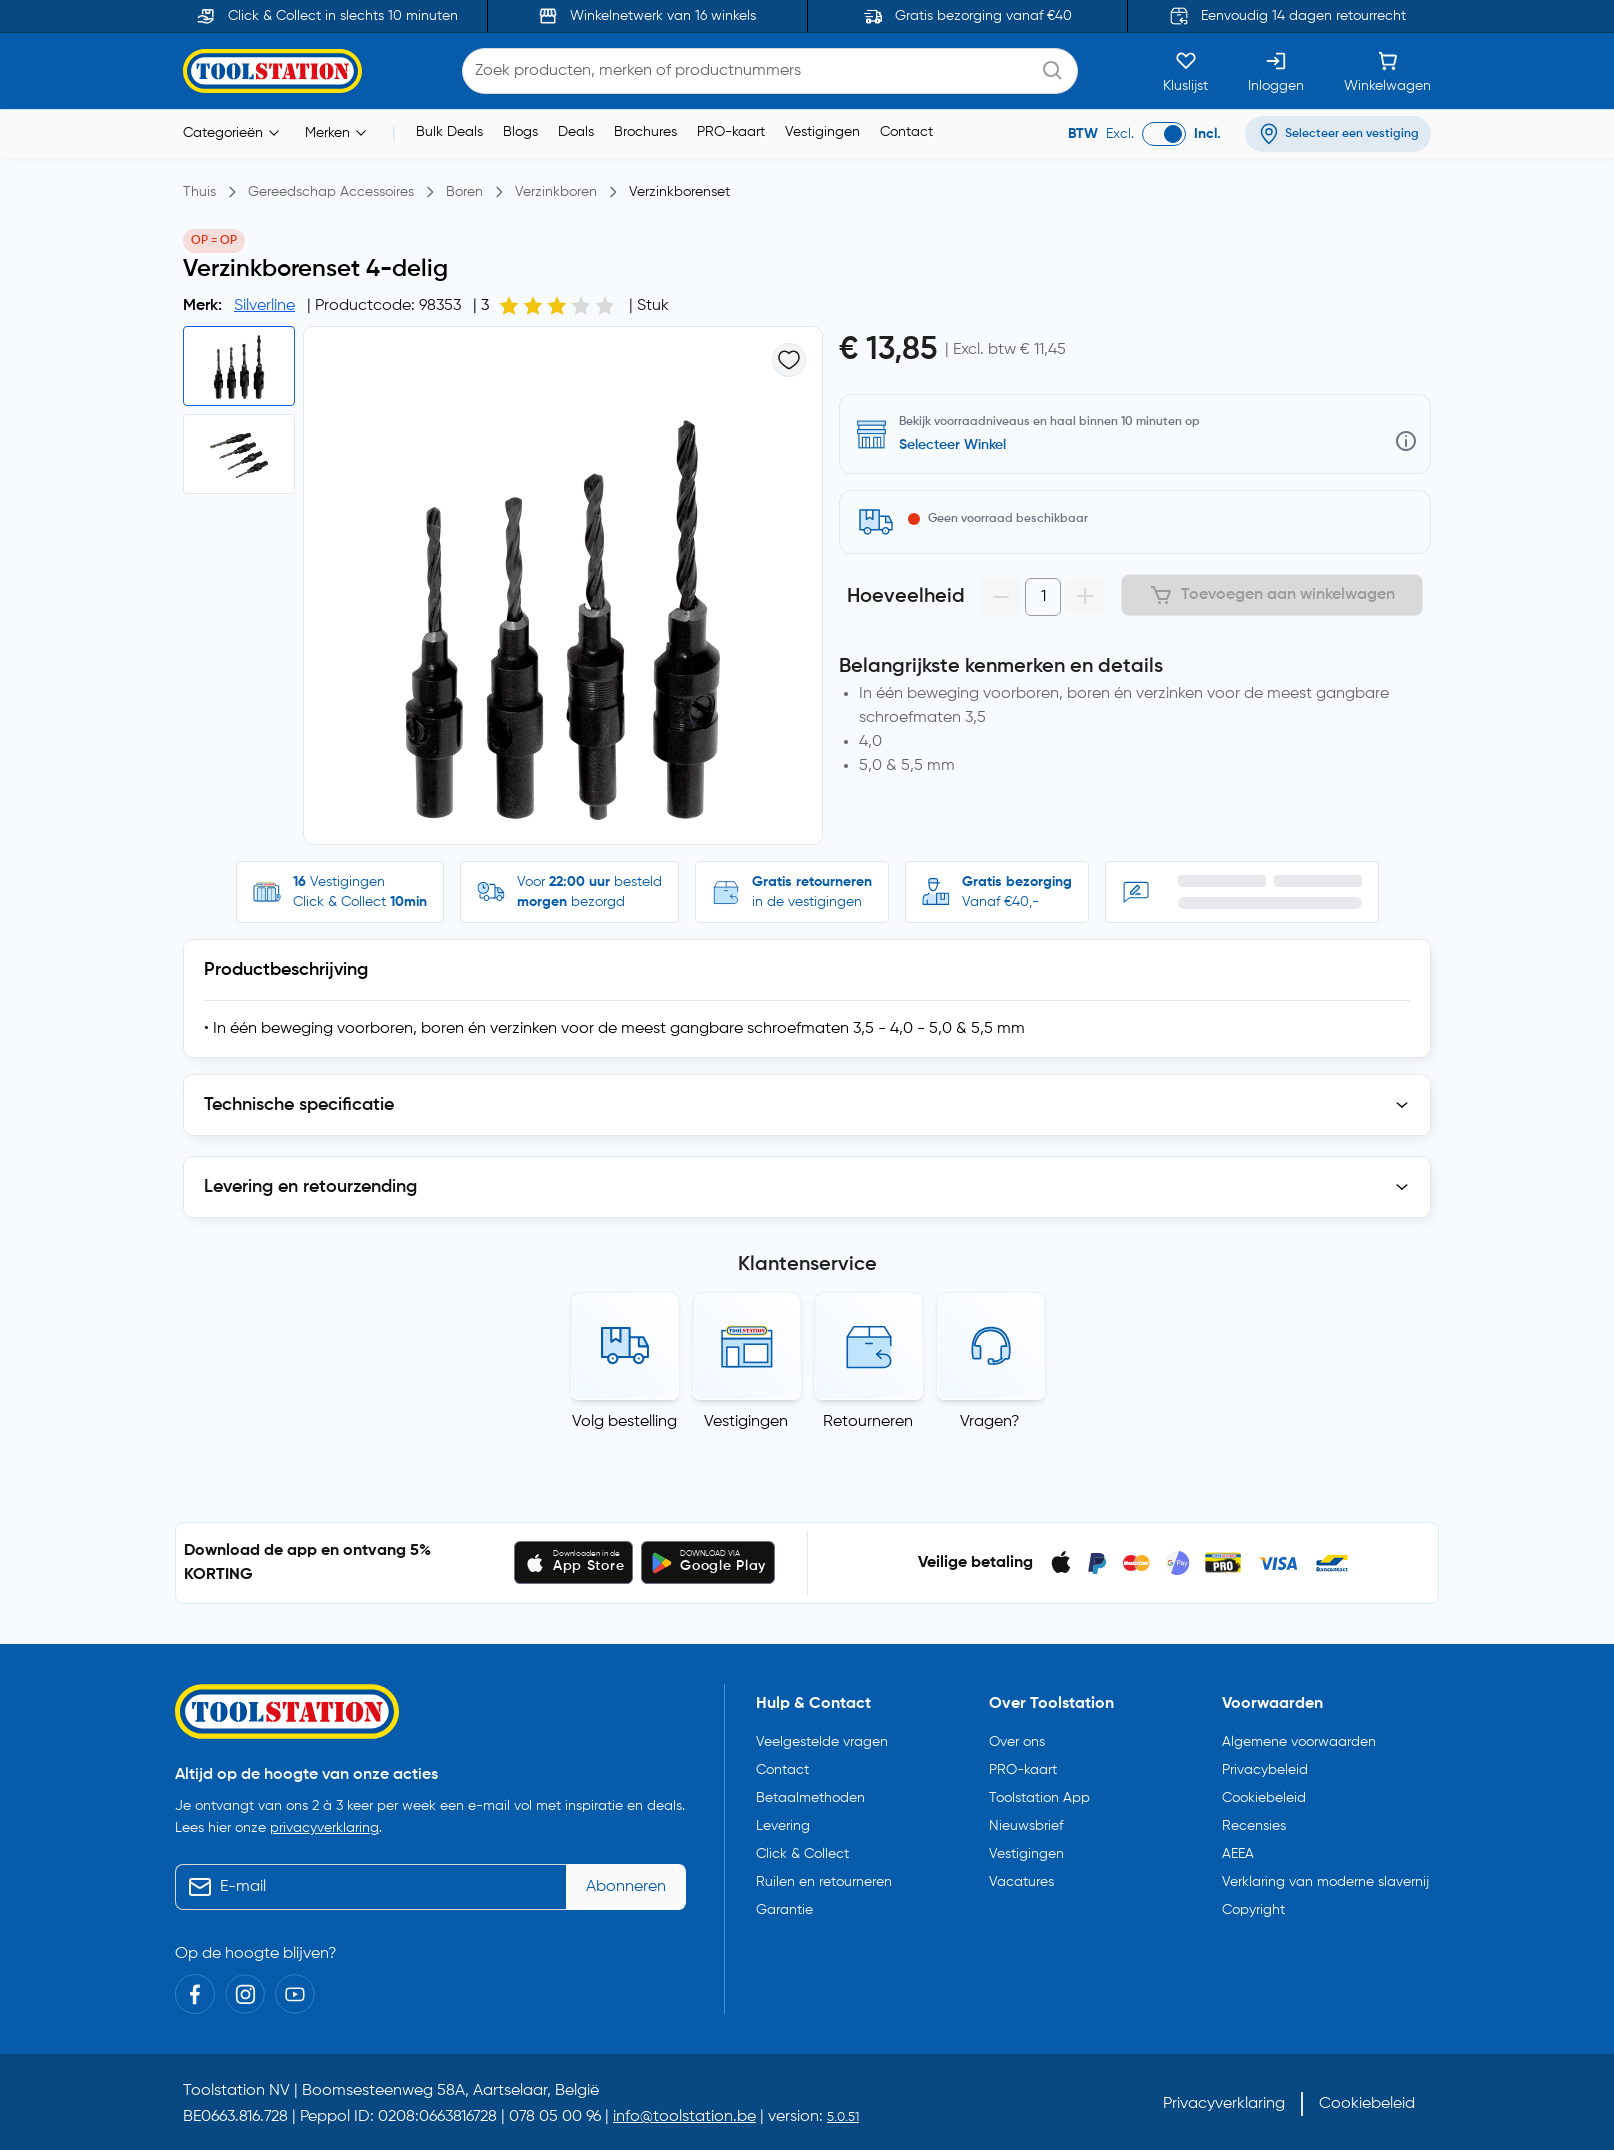 Image resolution: width=1614 pixels, height=2150 pixels. I want to click on Selecteer Winkel, so click(952, 445).